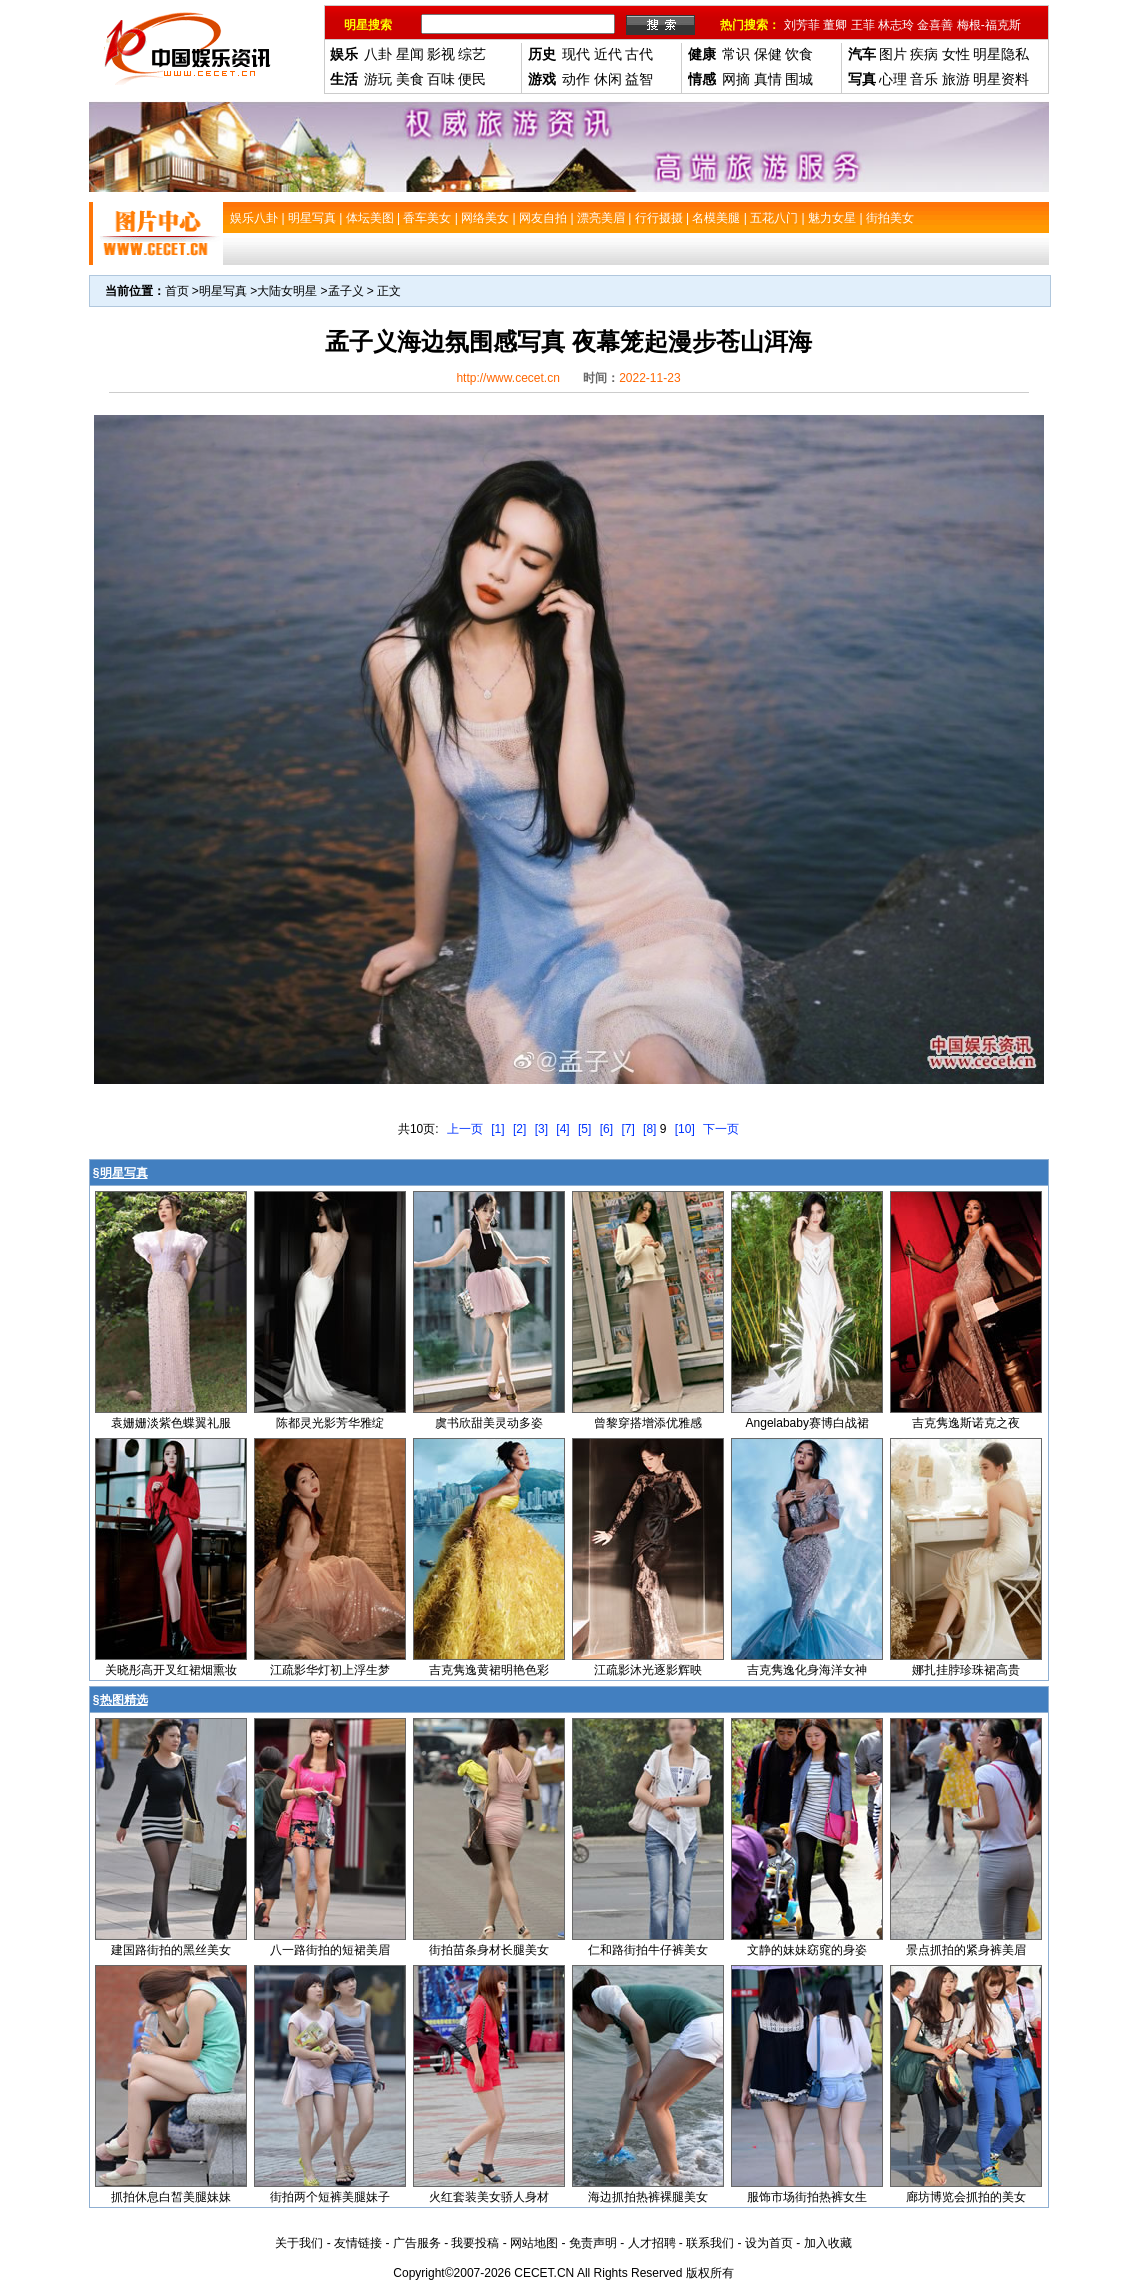  Describe the element at coordinates (966, 1670) in the screenshot. I see `娜扎挂脖珍珠裙高贵` at that location.